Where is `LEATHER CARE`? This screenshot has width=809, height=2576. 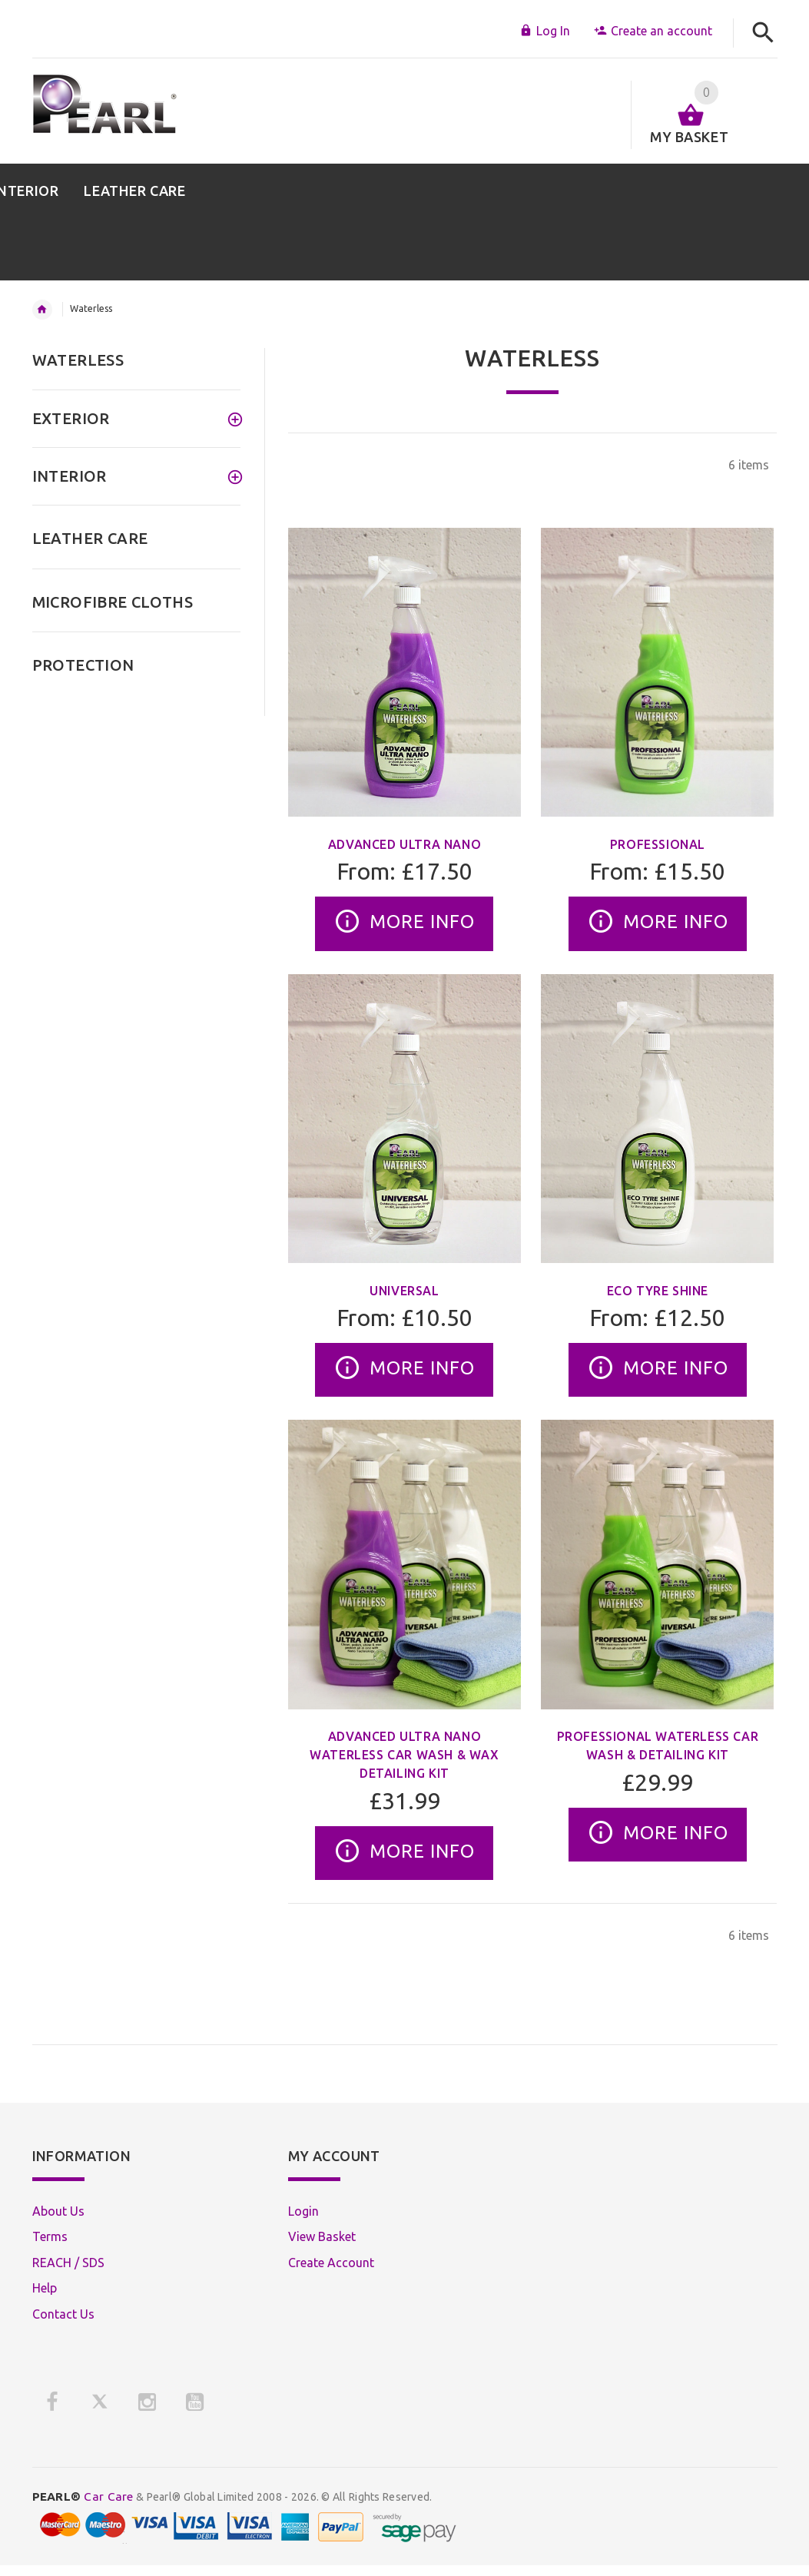
LEATHER CARE is located at coordinates (90, 538).